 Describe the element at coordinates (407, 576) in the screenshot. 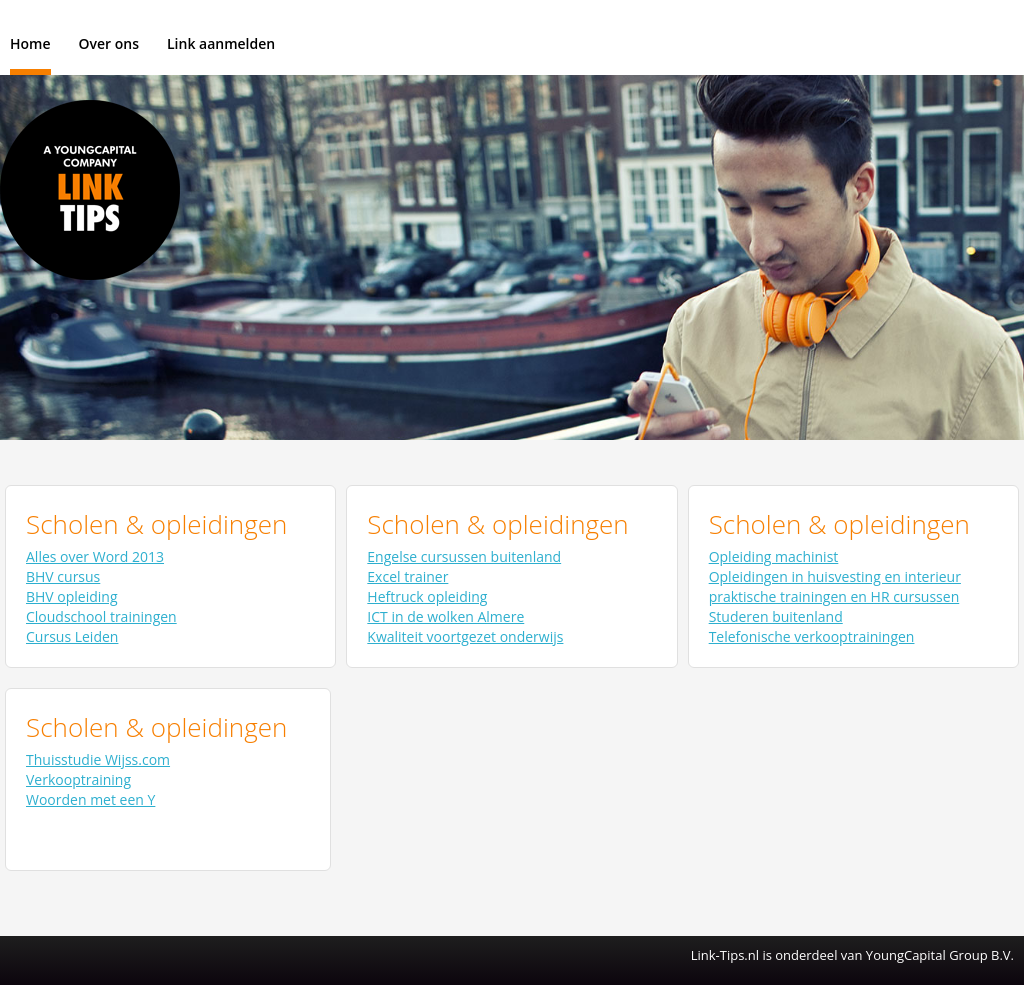

I see `Excel trainer` at that location.